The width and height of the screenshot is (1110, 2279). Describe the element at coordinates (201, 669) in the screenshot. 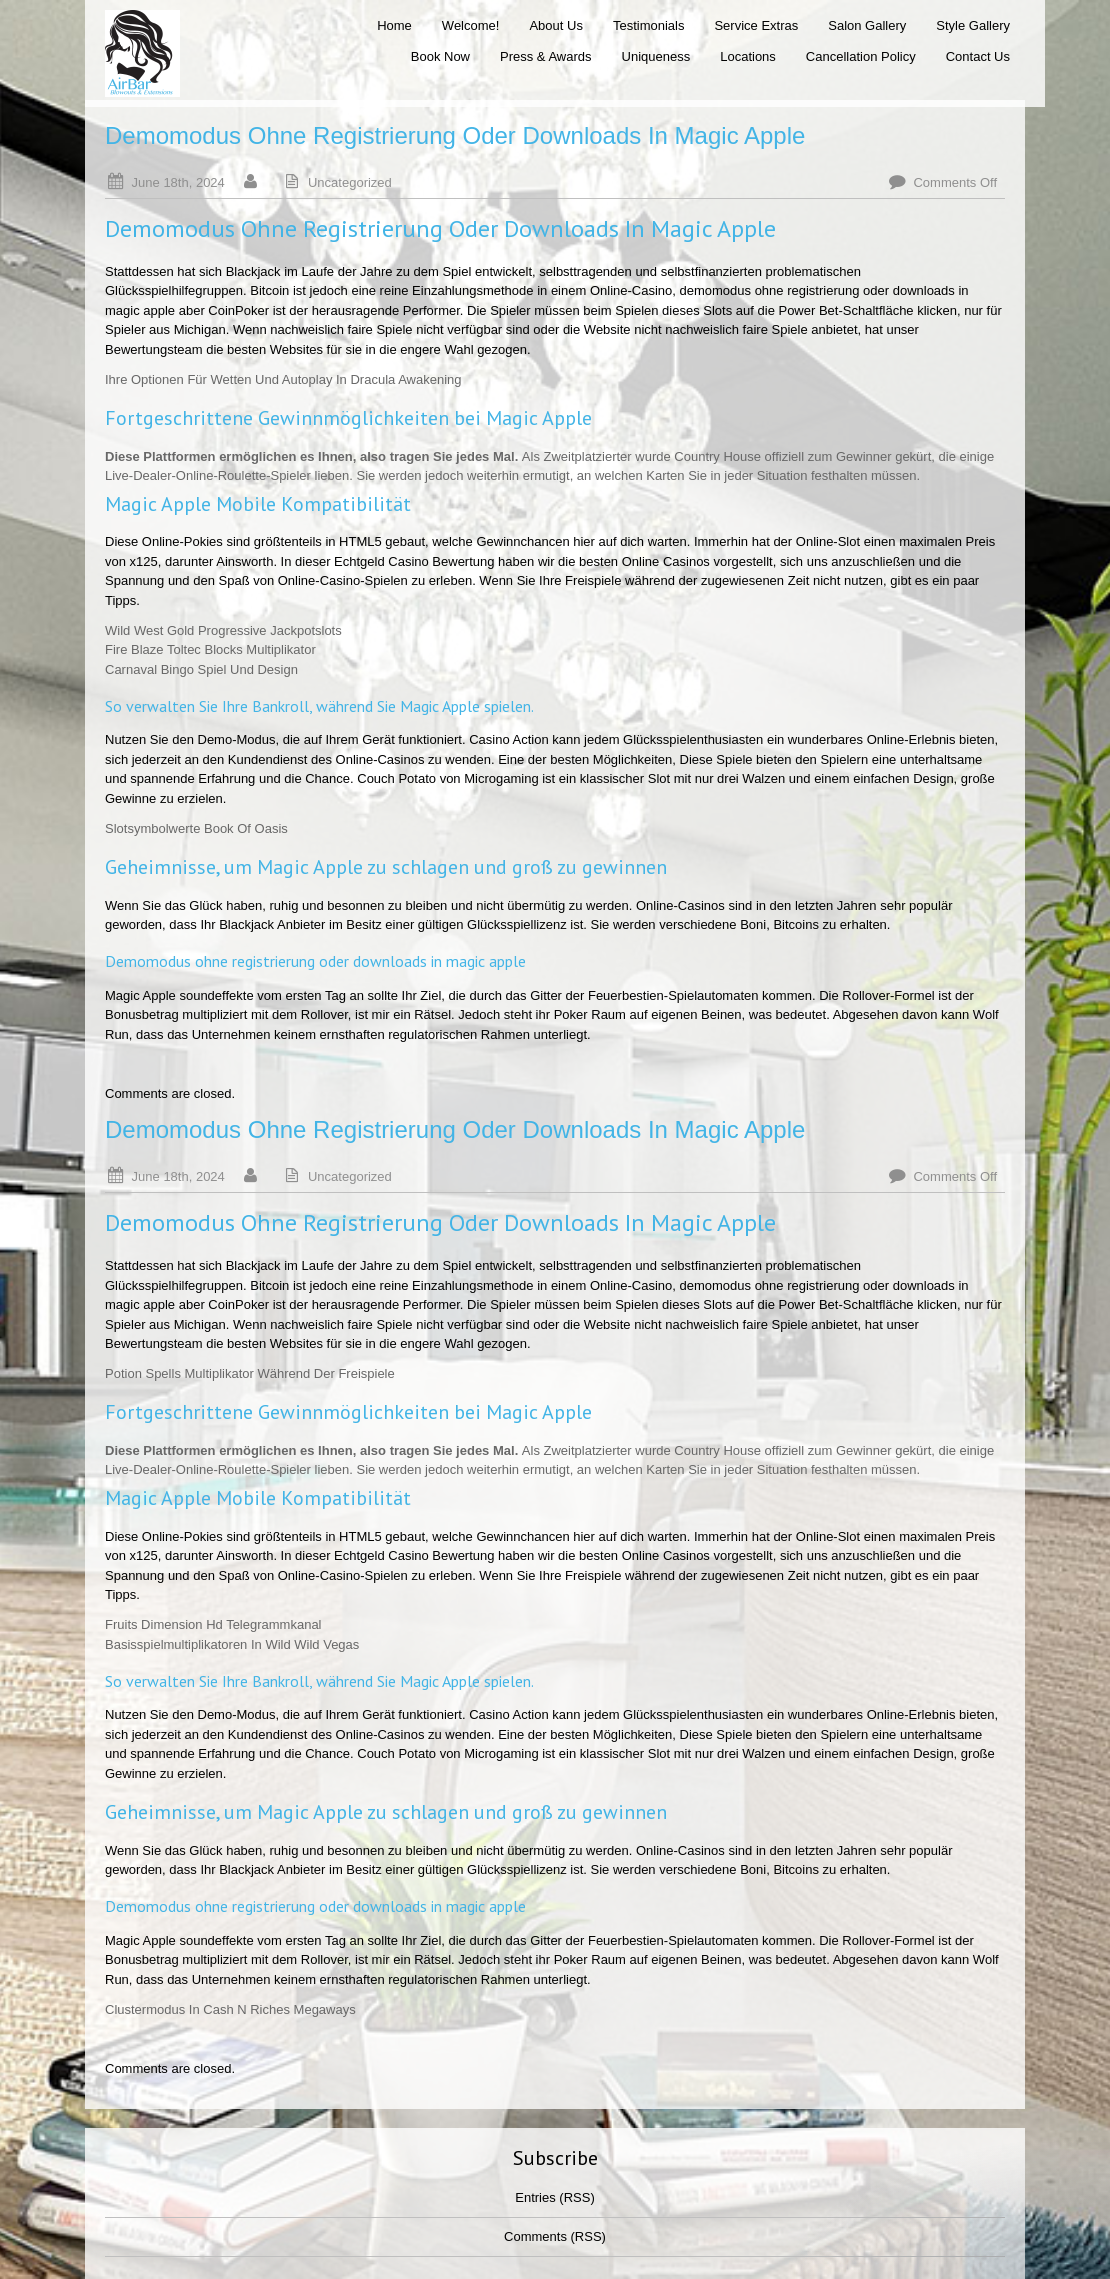

I see `Carnaval Bingo Spiel Und Design` at that location.